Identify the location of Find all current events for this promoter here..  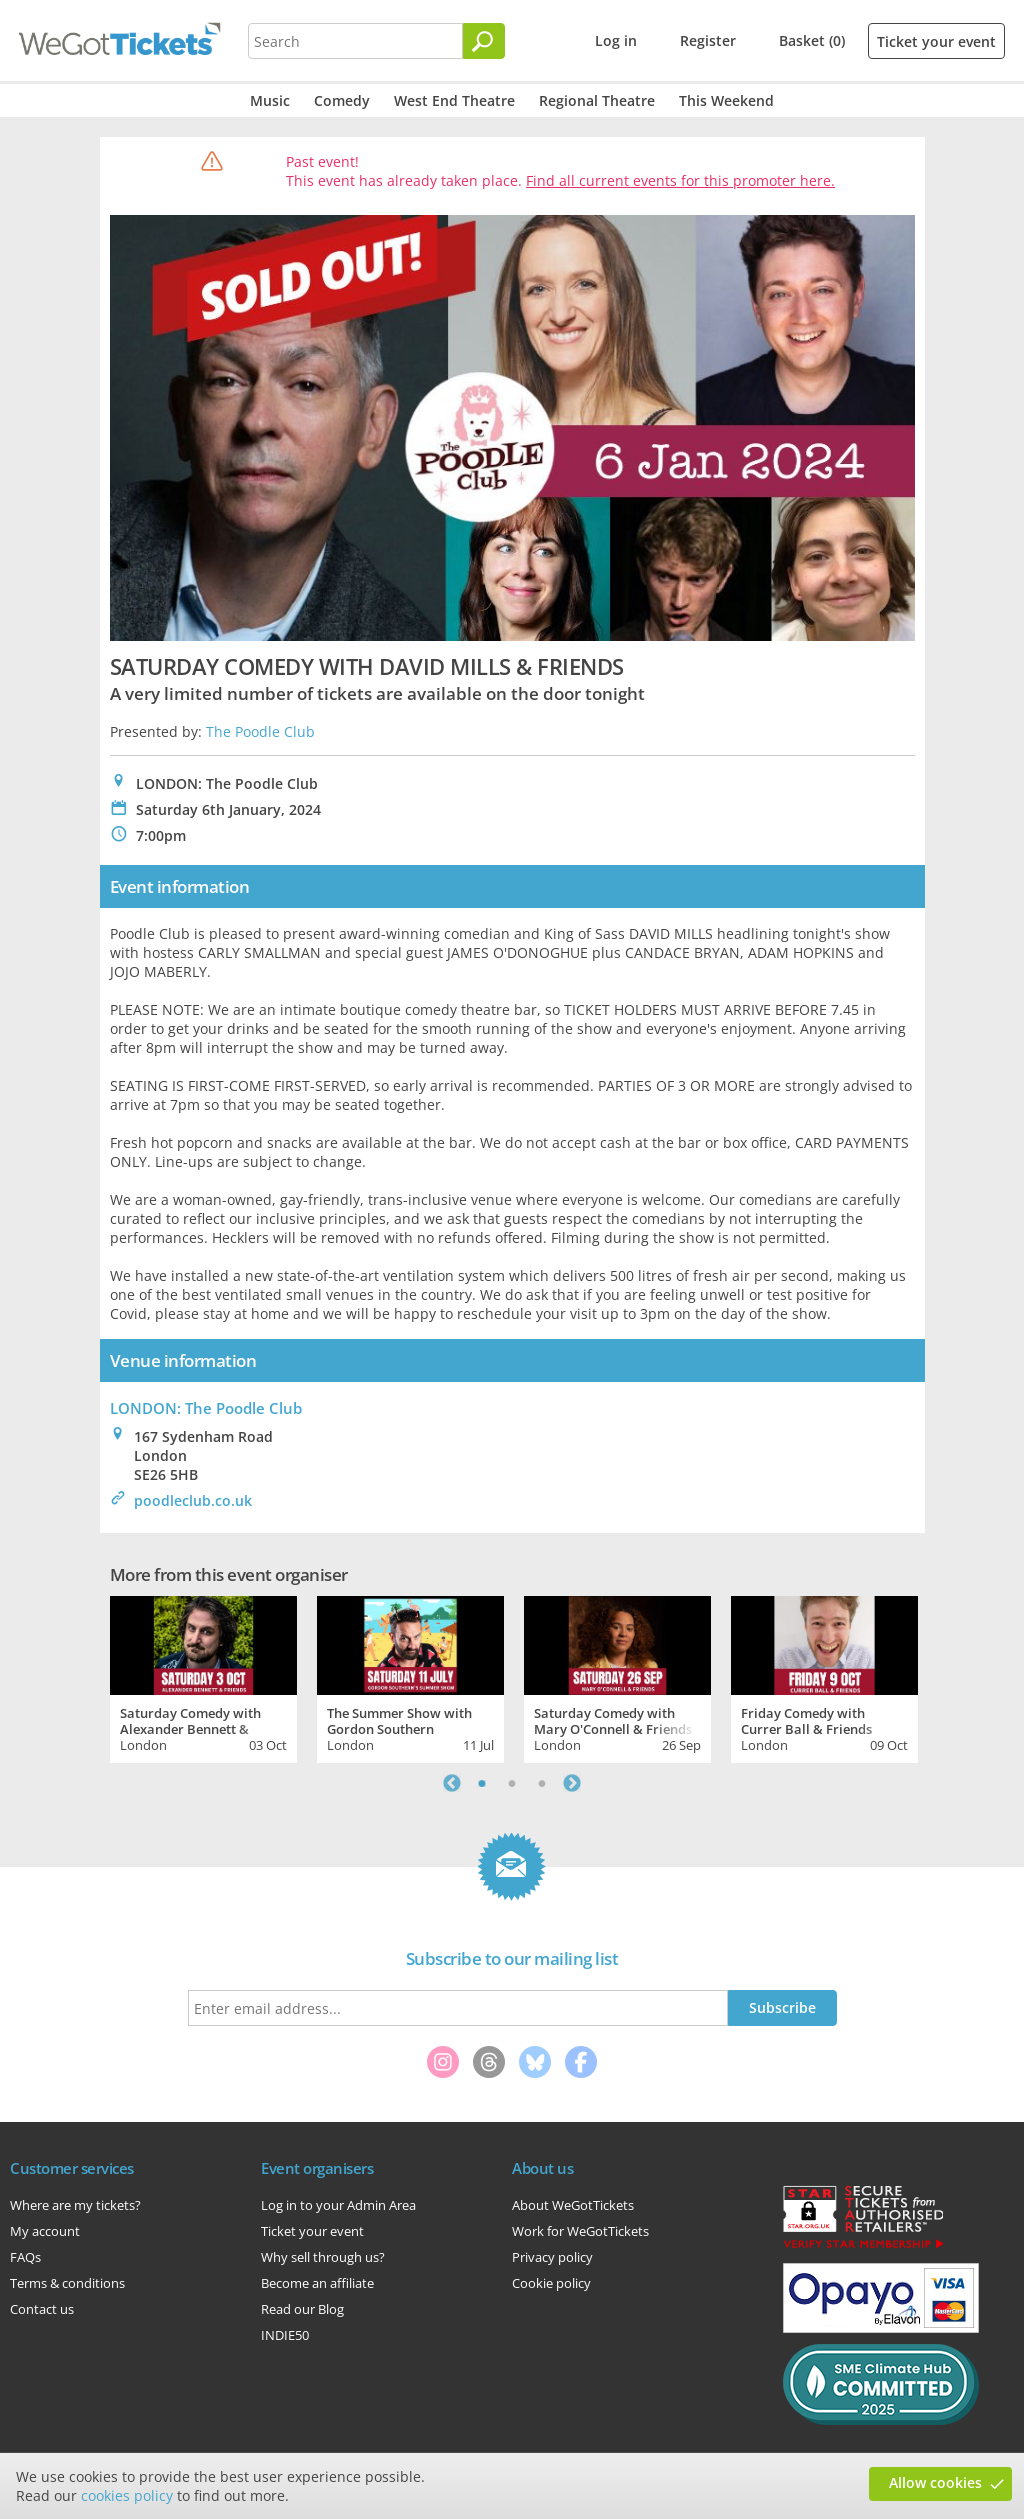
(680, 180).